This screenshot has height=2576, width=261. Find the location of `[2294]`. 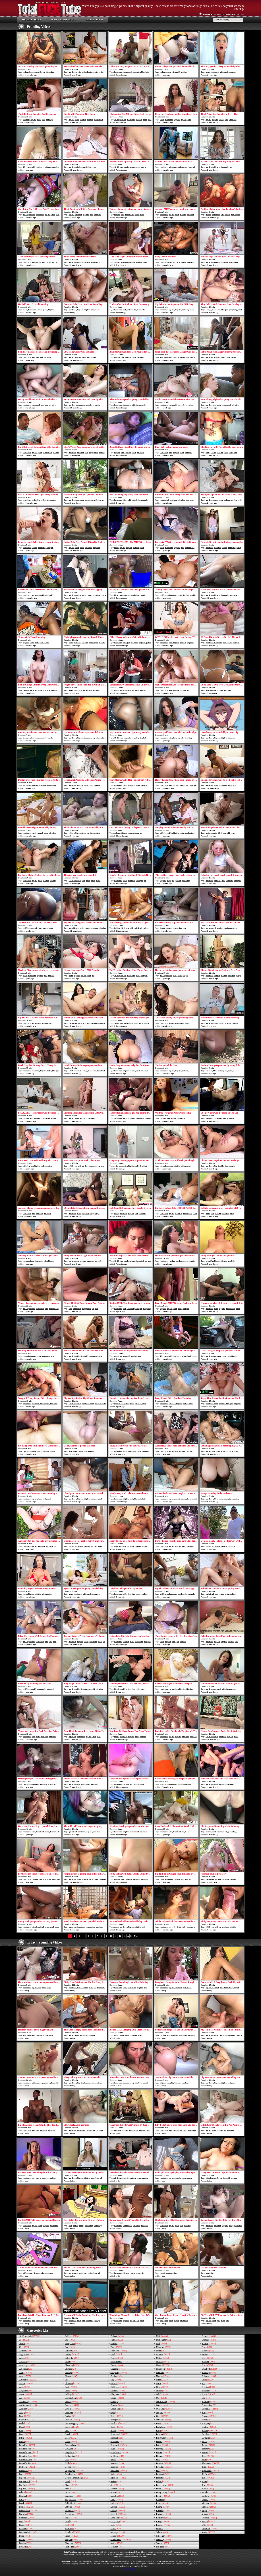

[2294] is located at coordinates (71, 2390).